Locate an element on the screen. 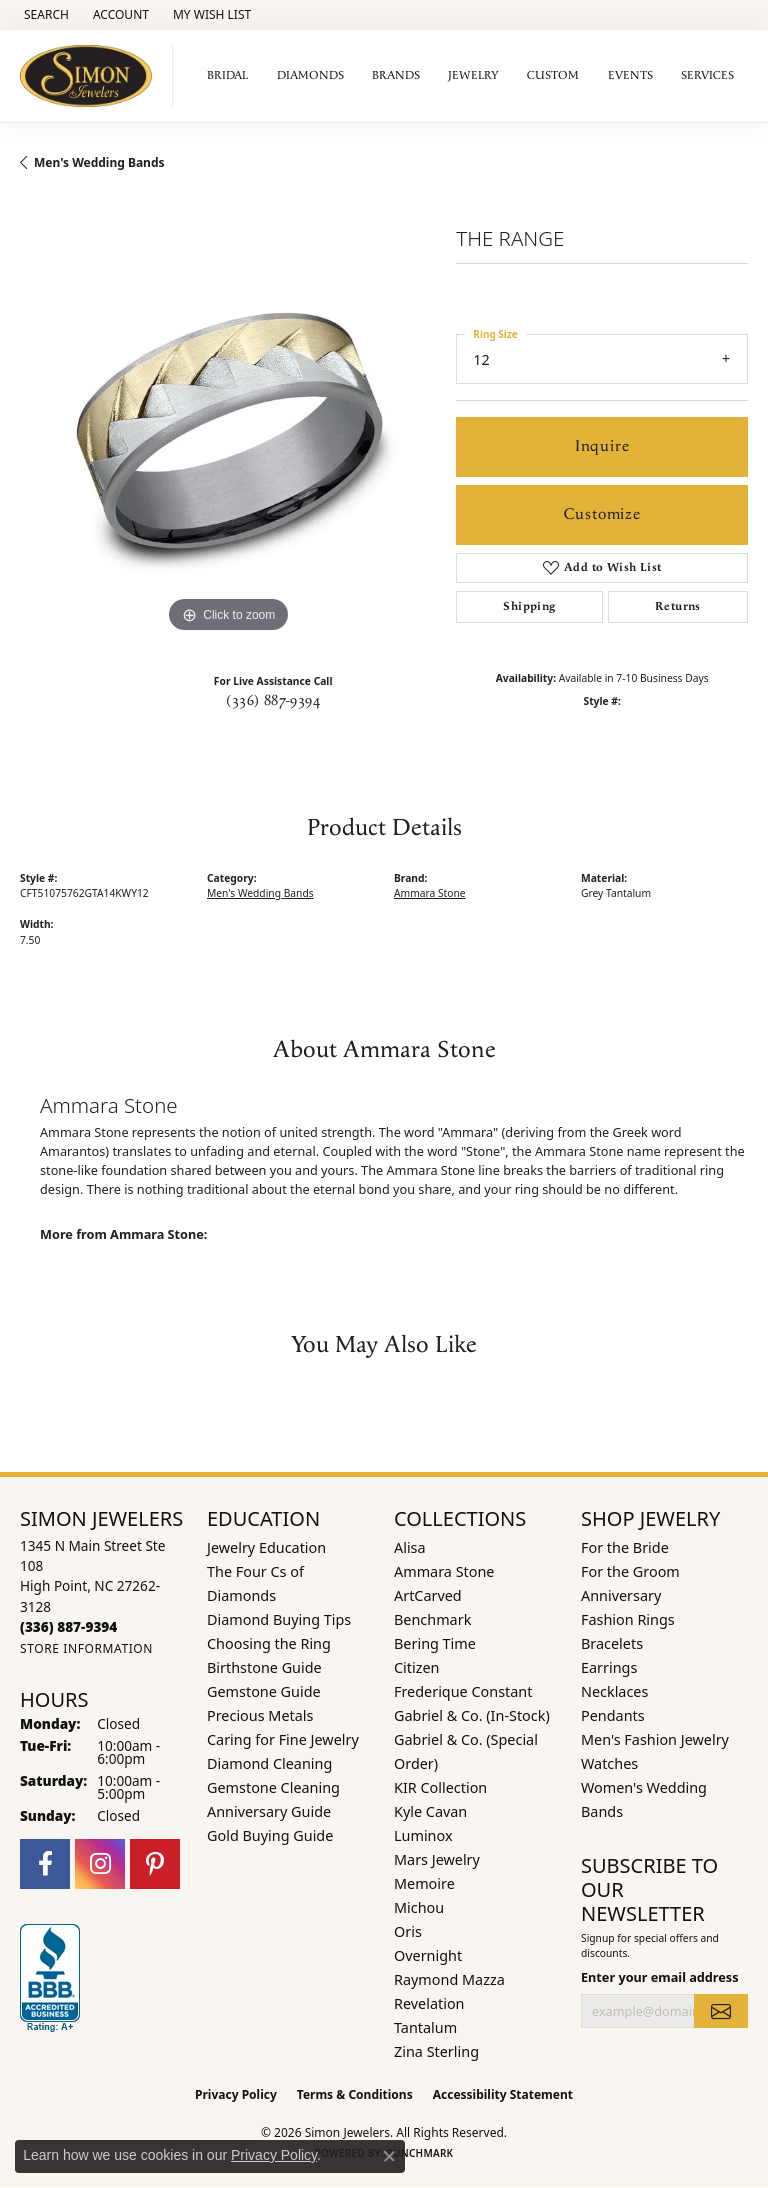 This screenshot has width=768, height=2188. Citizen [menuitem] is located at coordinates (417, 1667).